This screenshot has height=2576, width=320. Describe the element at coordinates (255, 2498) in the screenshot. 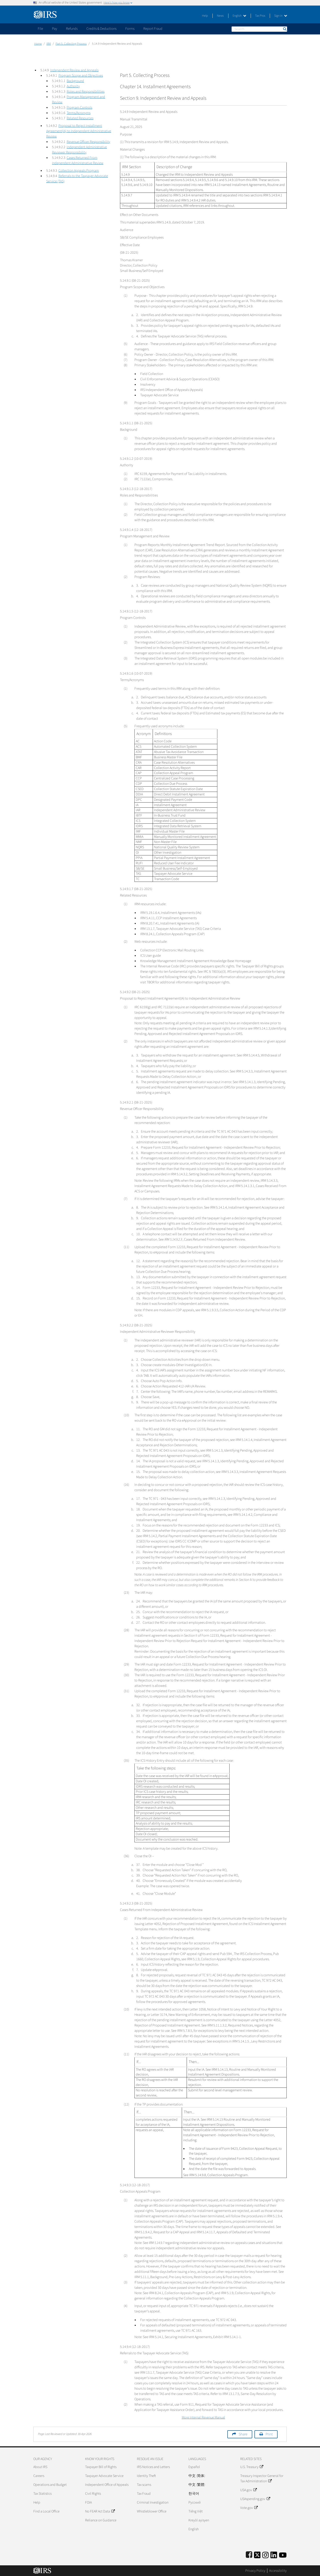

I see `USAspending.gov` at that location.